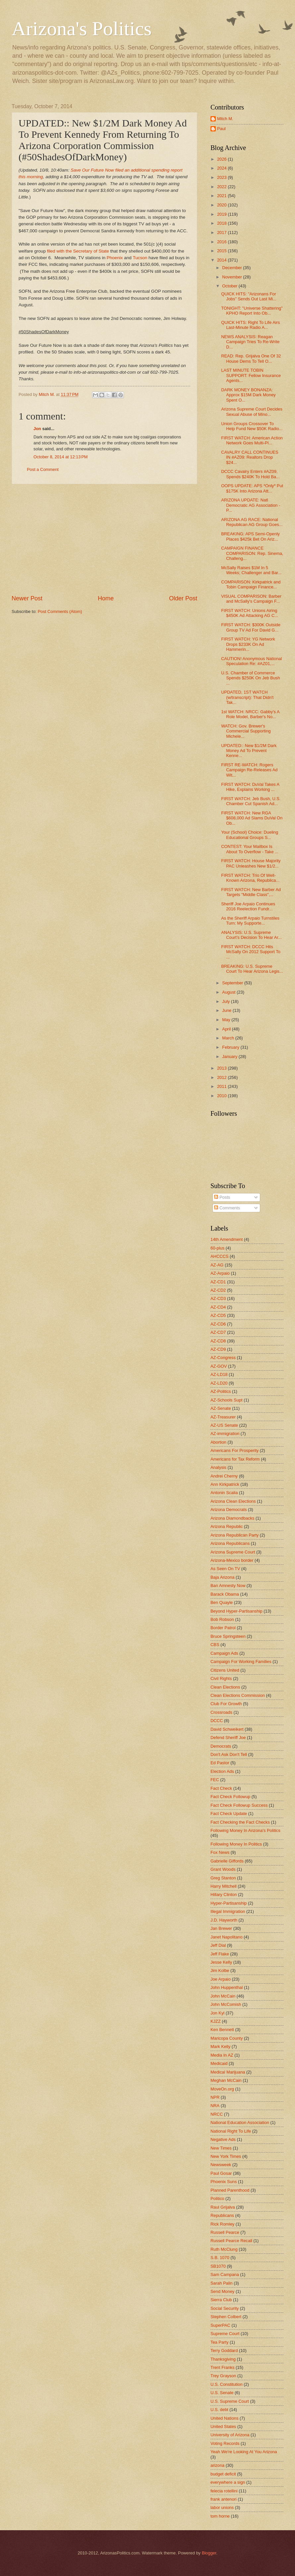 The width and height of the screenshot is (295, 2576). What do you see at coordinates (220, 1408) in the screenshot?
I see `AZ-Senate` at bounding box center [220, 1408].